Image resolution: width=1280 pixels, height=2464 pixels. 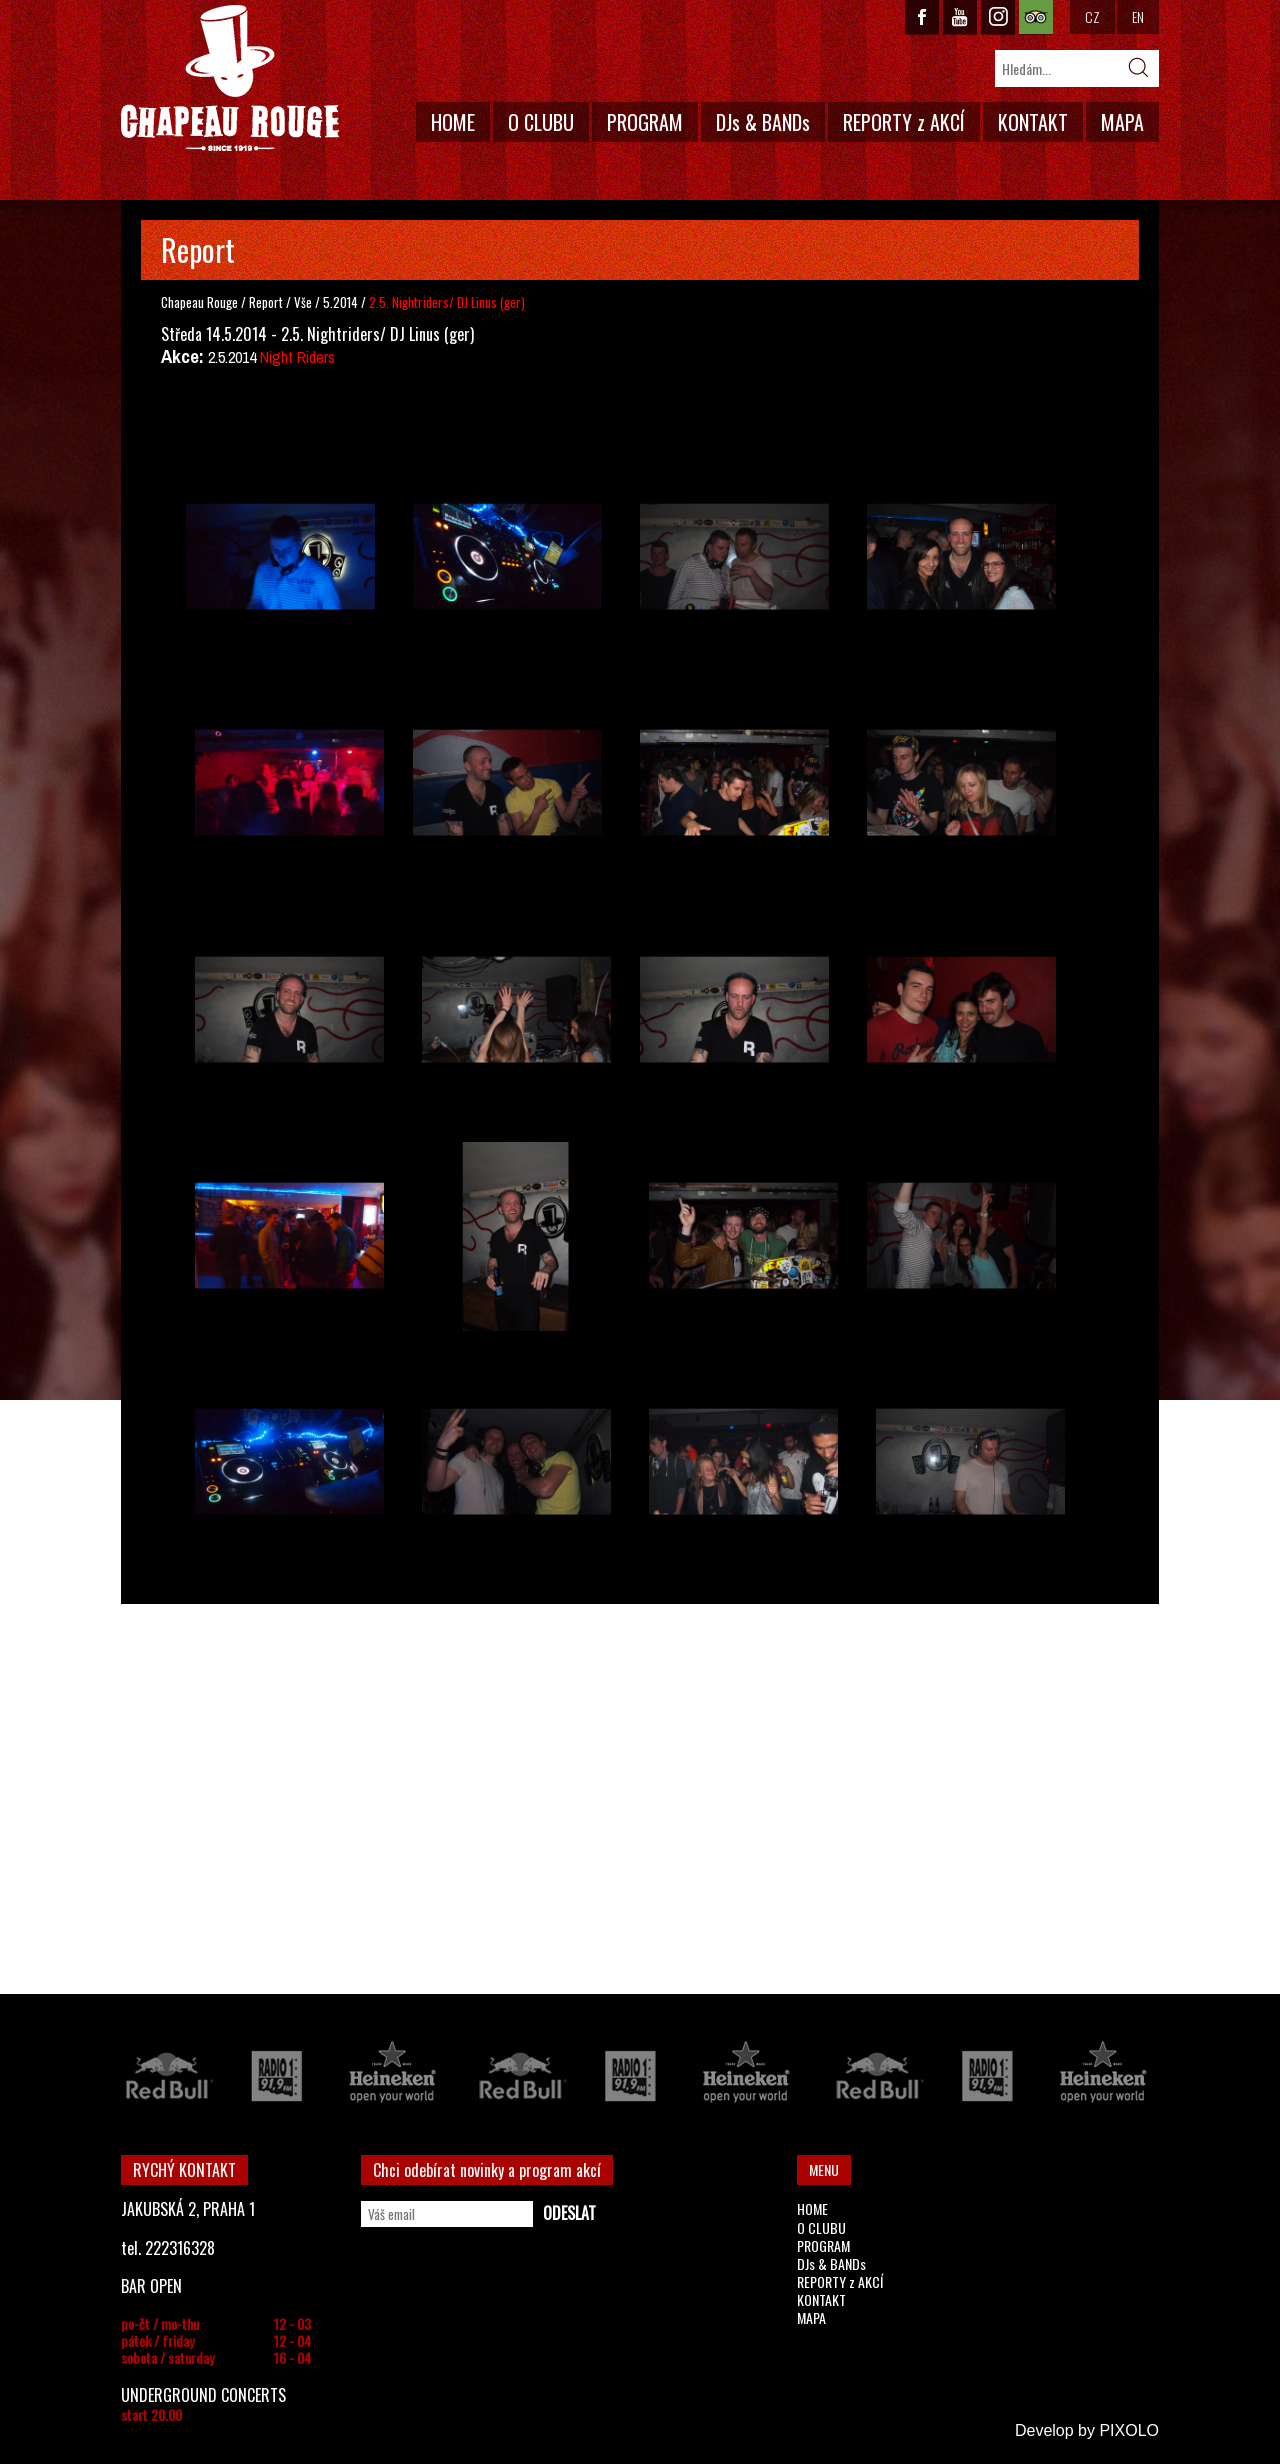 What do you see at coordinates (453, 122) in the screenshot?
I see `HOME` at bounding box center [453, 122].